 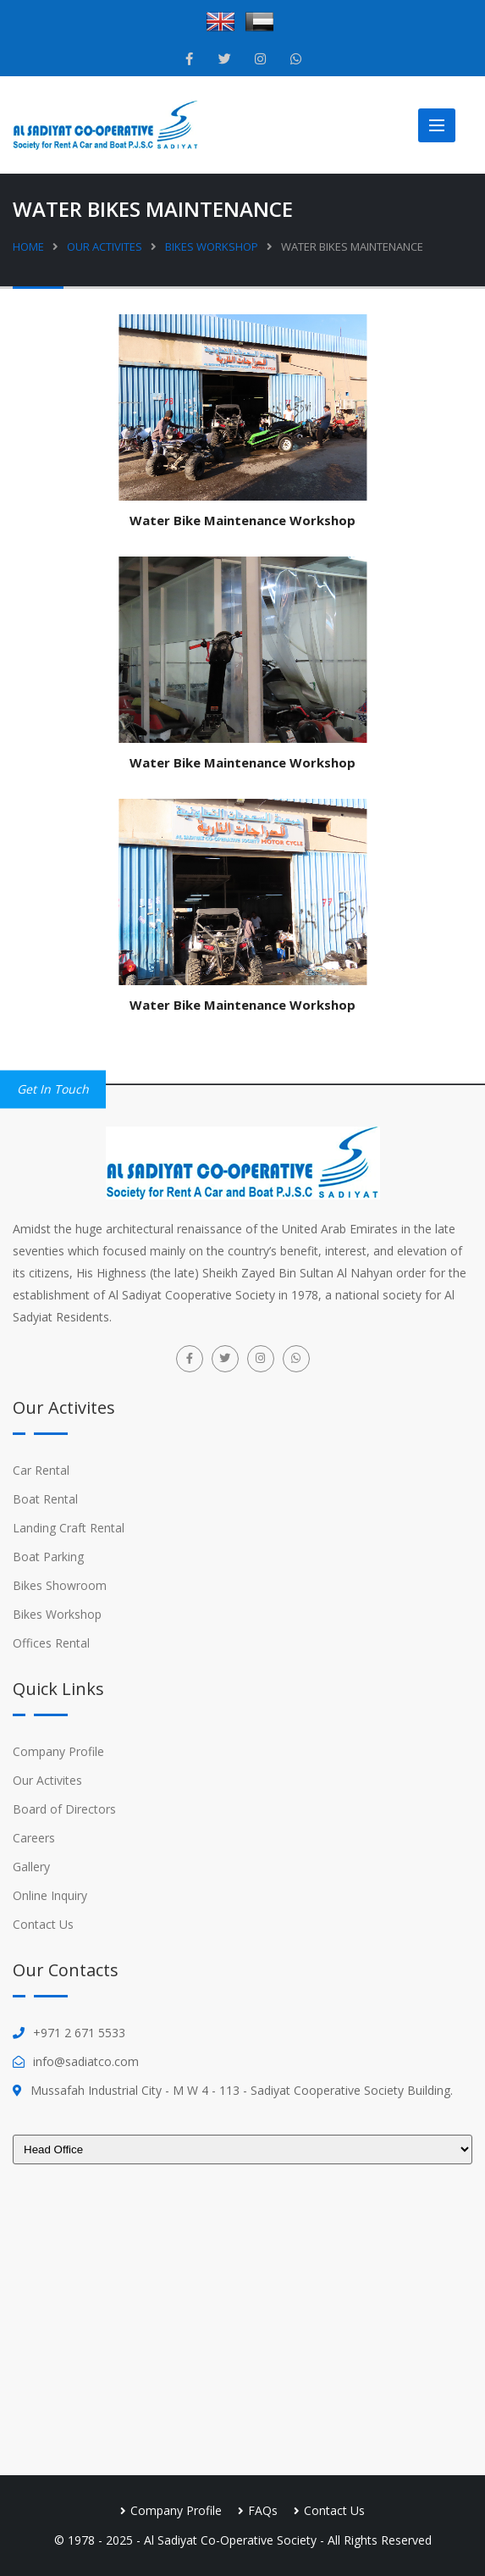 What do you see at coordinates (45, 1499) in the screenshot?
I see `Boat Rental` at bounding box center [45, 1499].